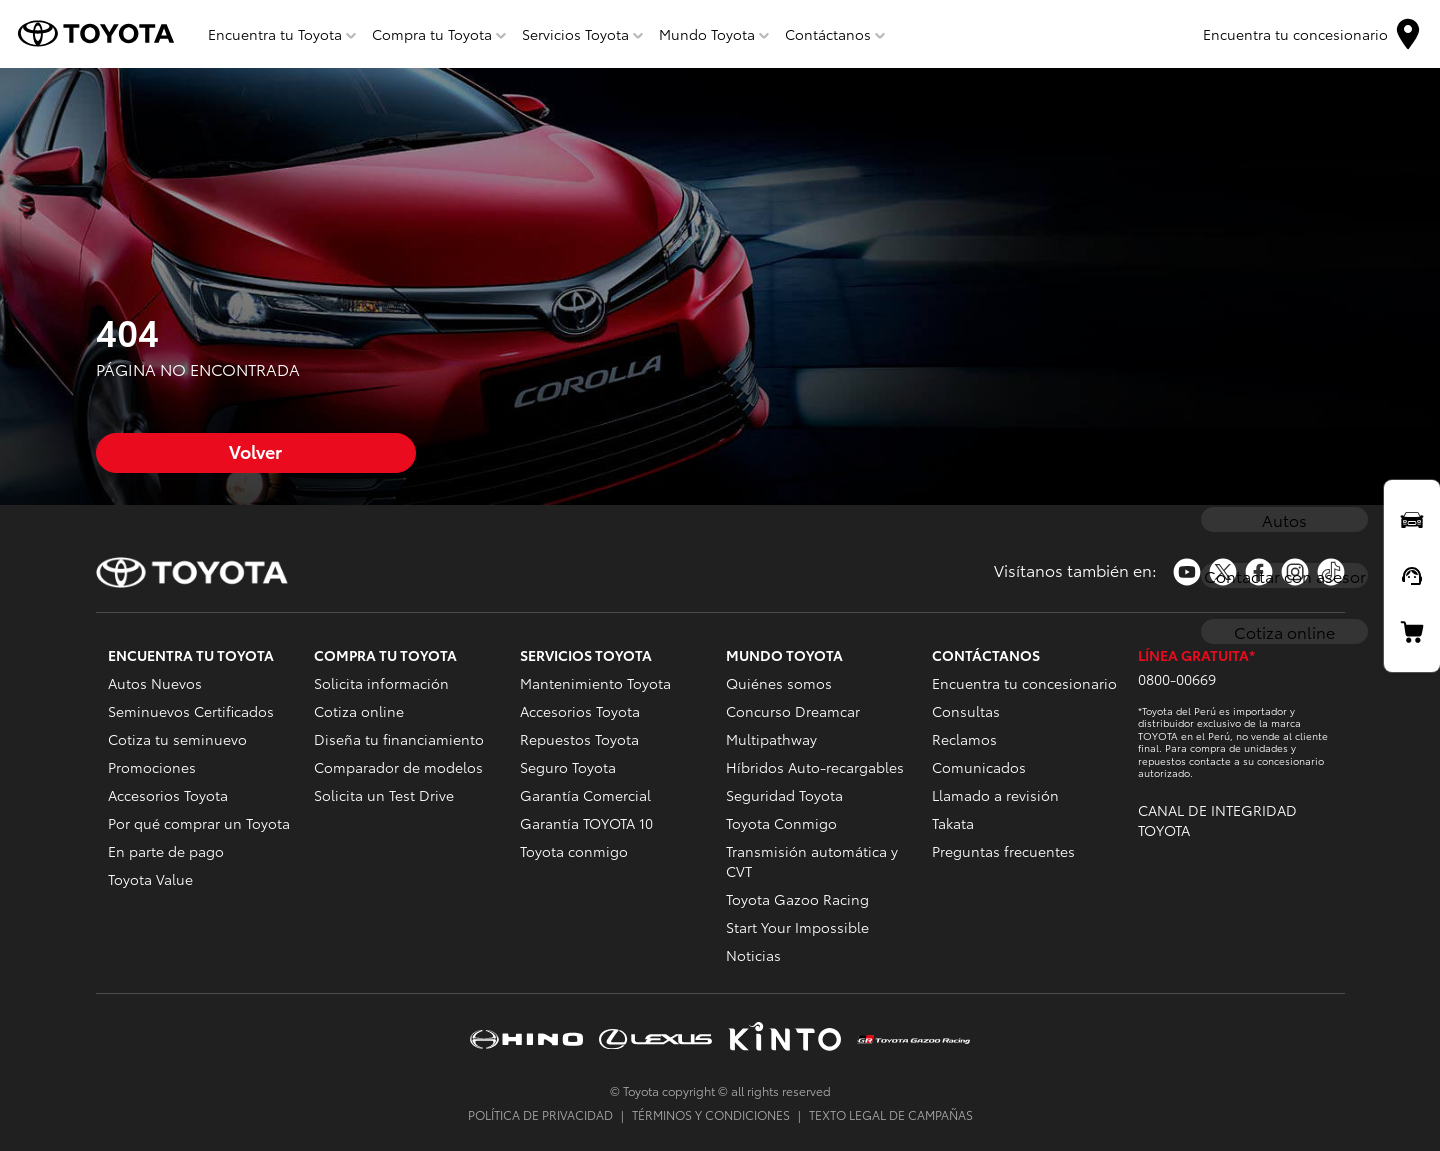 Image resolution: width=1440 pixels, height=1151 pixels. Describe the element at coordinates (1187, 572) in the screenshot. I see `https://www.youtube.com/toyotaperu` at that location.